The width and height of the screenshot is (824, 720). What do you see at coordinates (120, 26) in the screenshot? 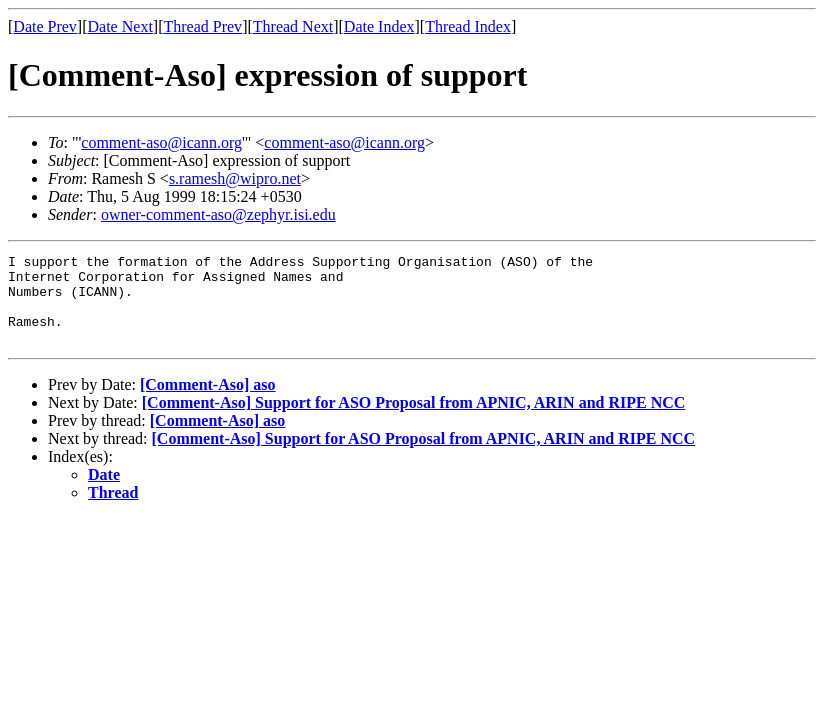
I see `Date Next` at bounding box center [120, 26].